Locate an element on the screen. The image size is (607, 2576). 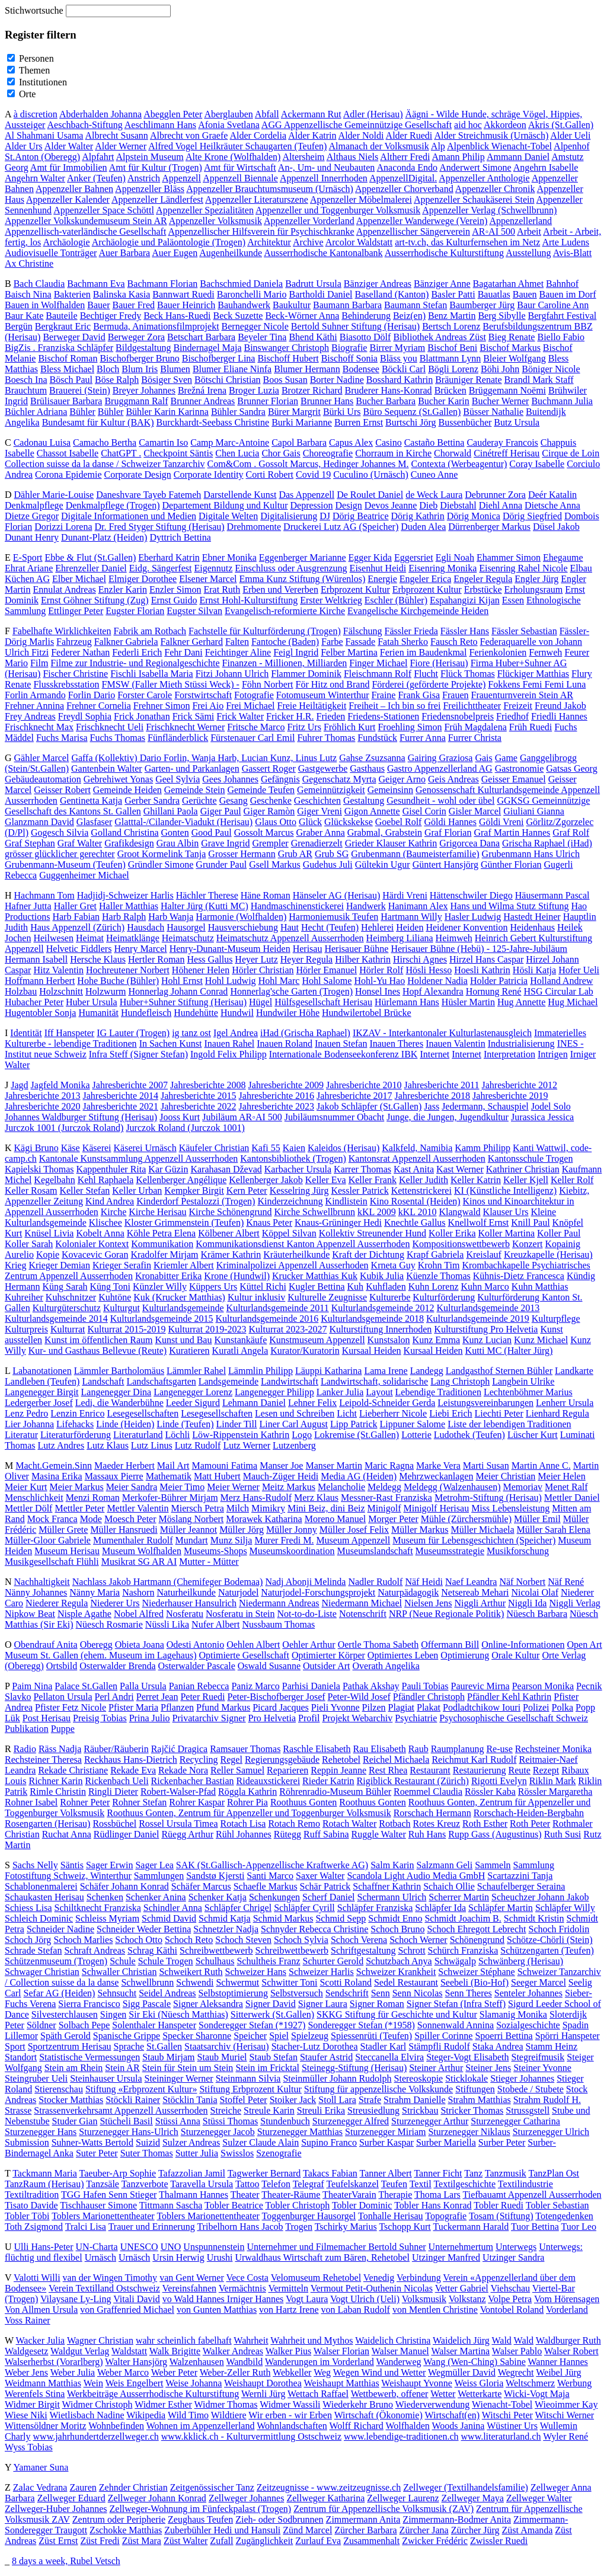
Wahrheit is located at coordinates (251, 2340).